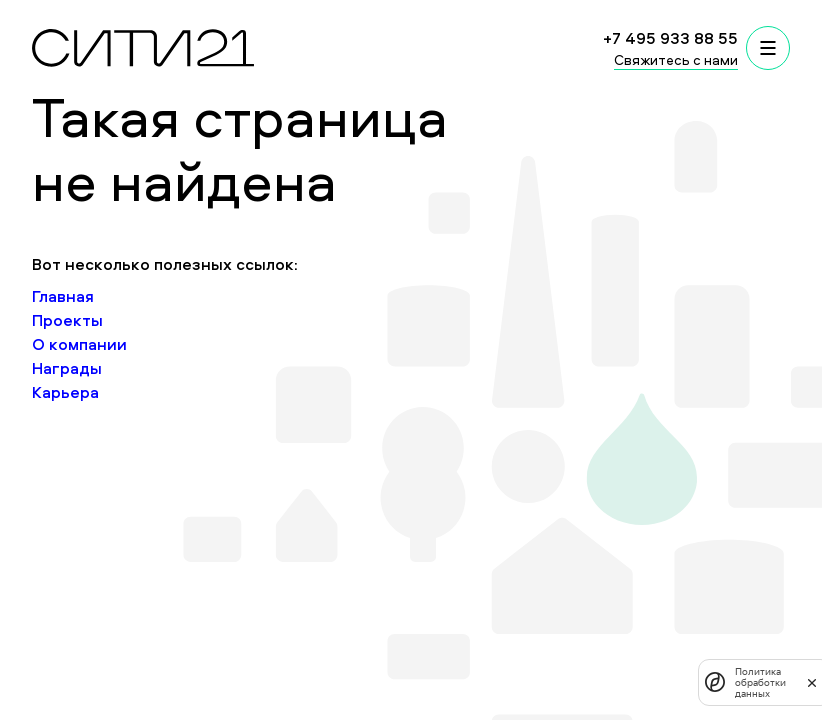 Image resolution: width=822 pixels, height=720 pixels. What do you see at coordinates (65, 392) in the screenshot?
I see `Карьера` at bounding box center [65, 392].